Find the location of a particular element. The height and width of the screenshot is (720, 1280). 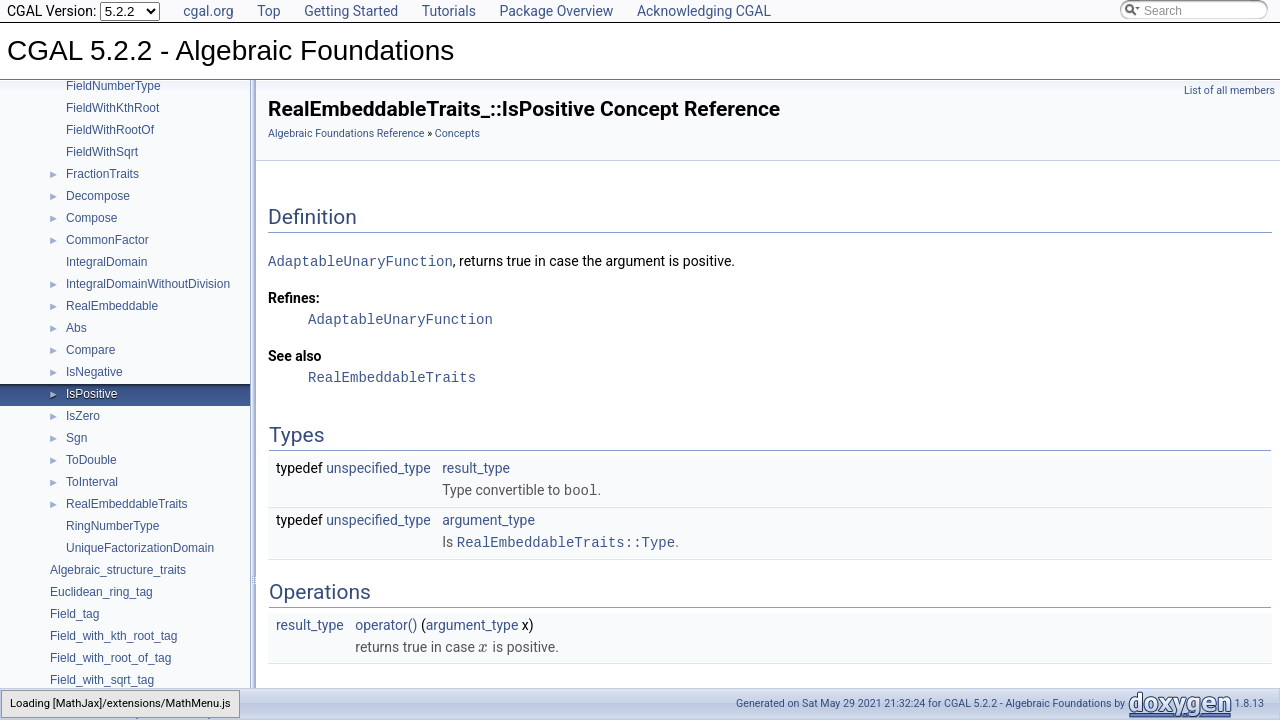

Refines: is located at coordinates (294, 297).